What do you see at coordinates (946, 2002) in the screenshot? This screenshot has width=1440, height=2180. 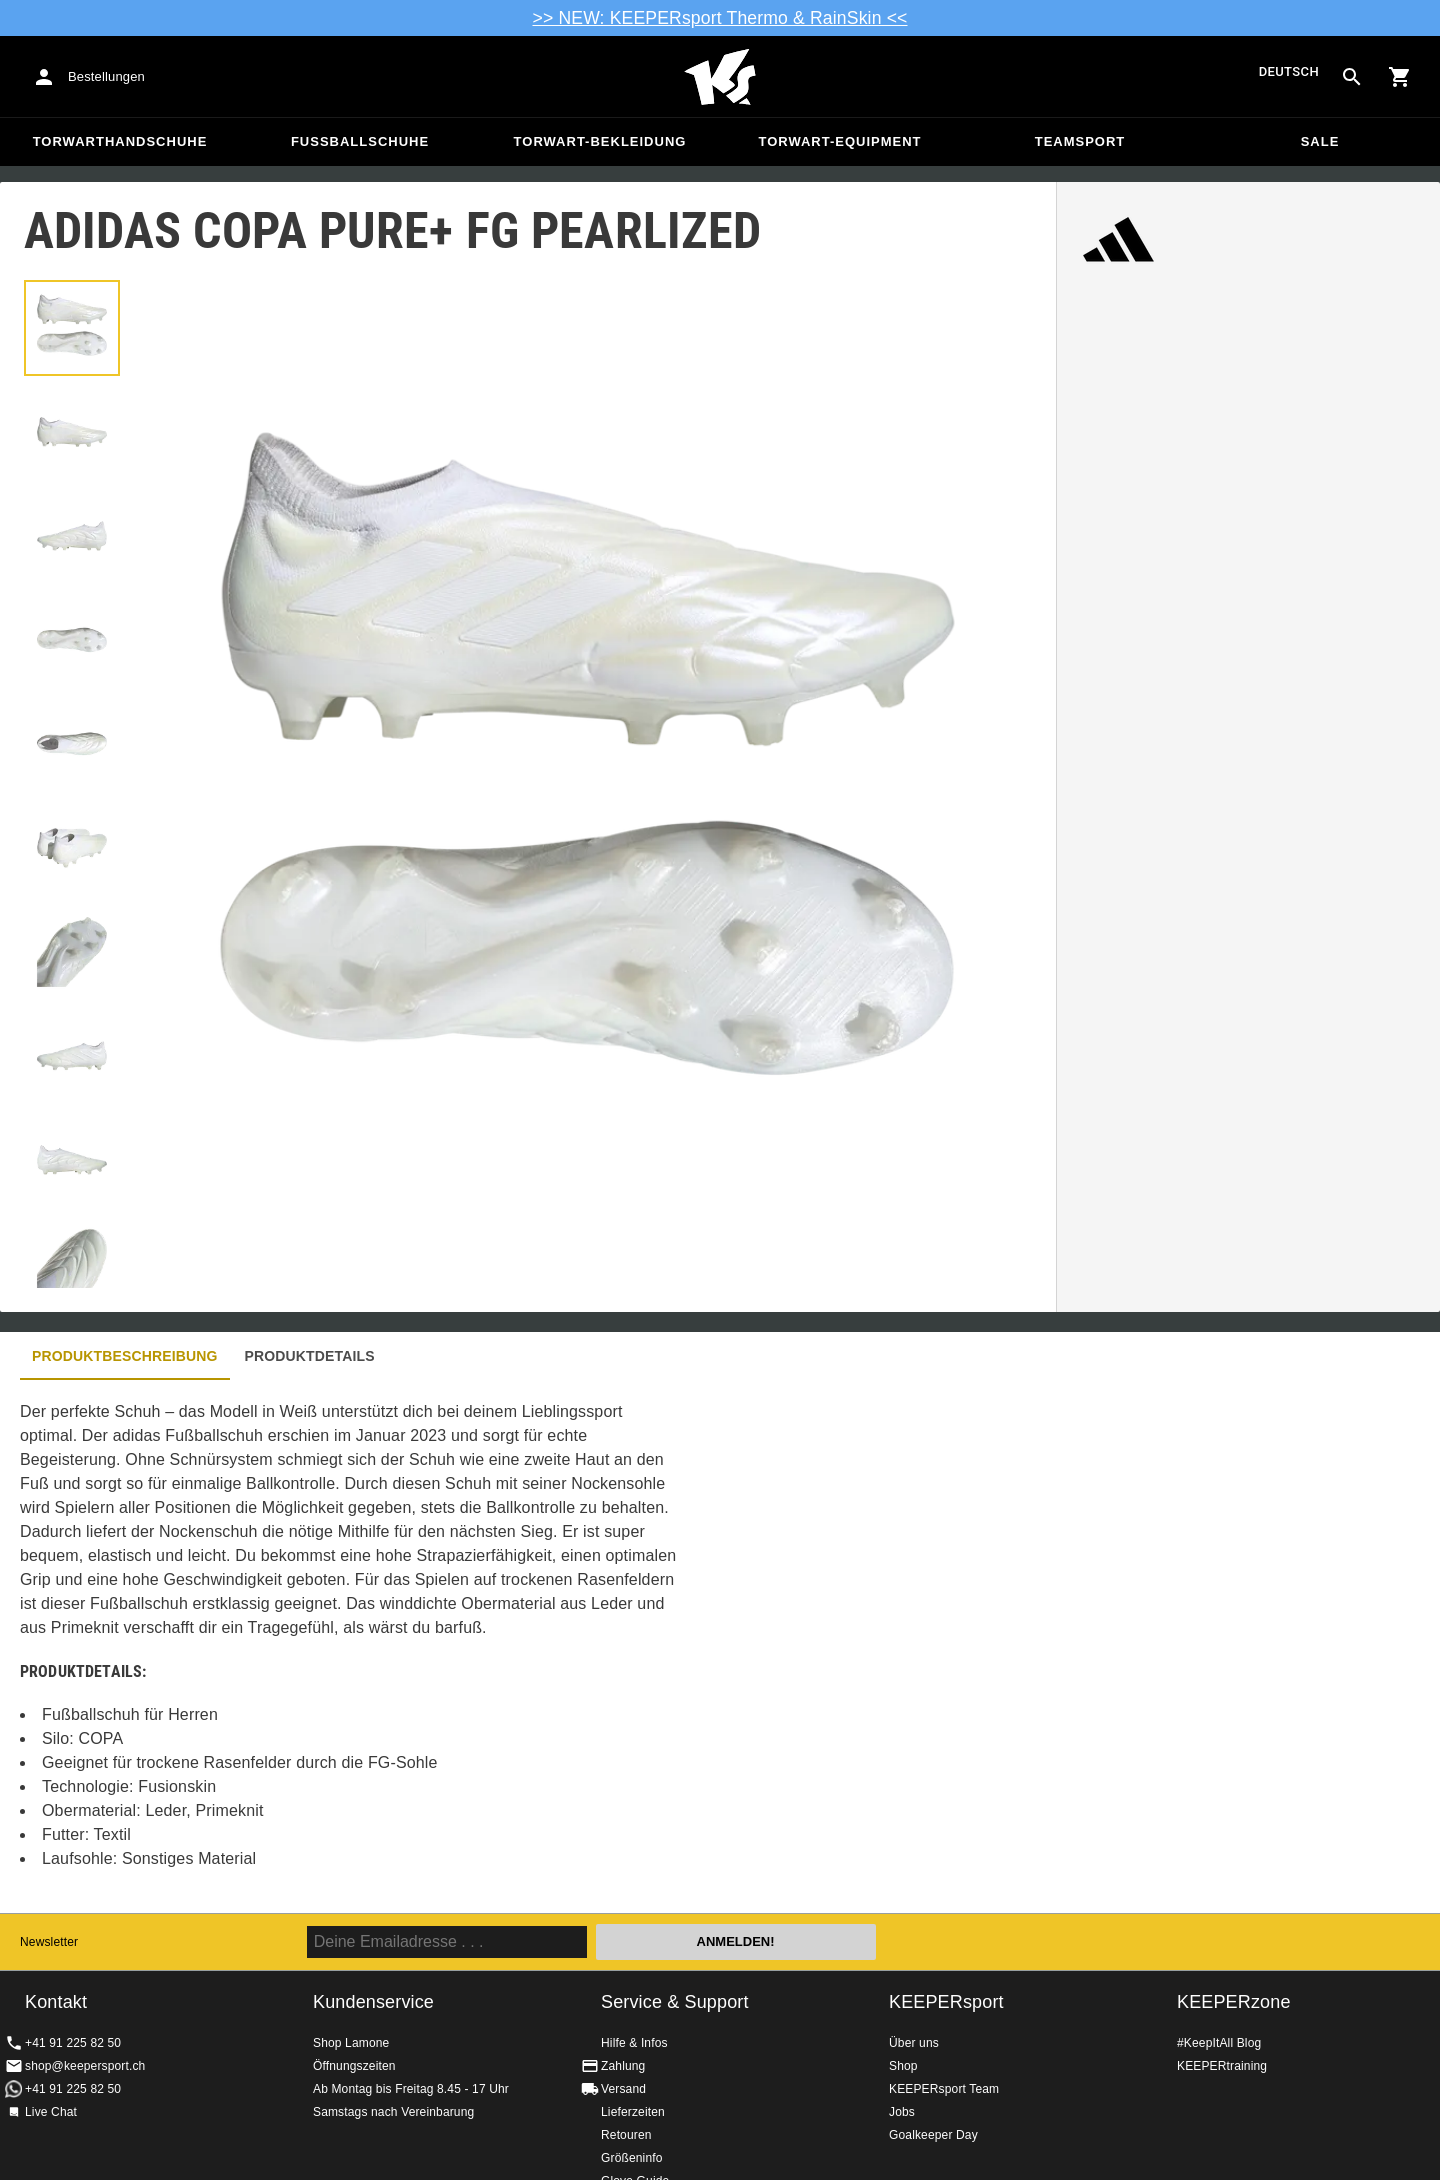 I see `KEEPERsport` at bounding box center [946, 2002].